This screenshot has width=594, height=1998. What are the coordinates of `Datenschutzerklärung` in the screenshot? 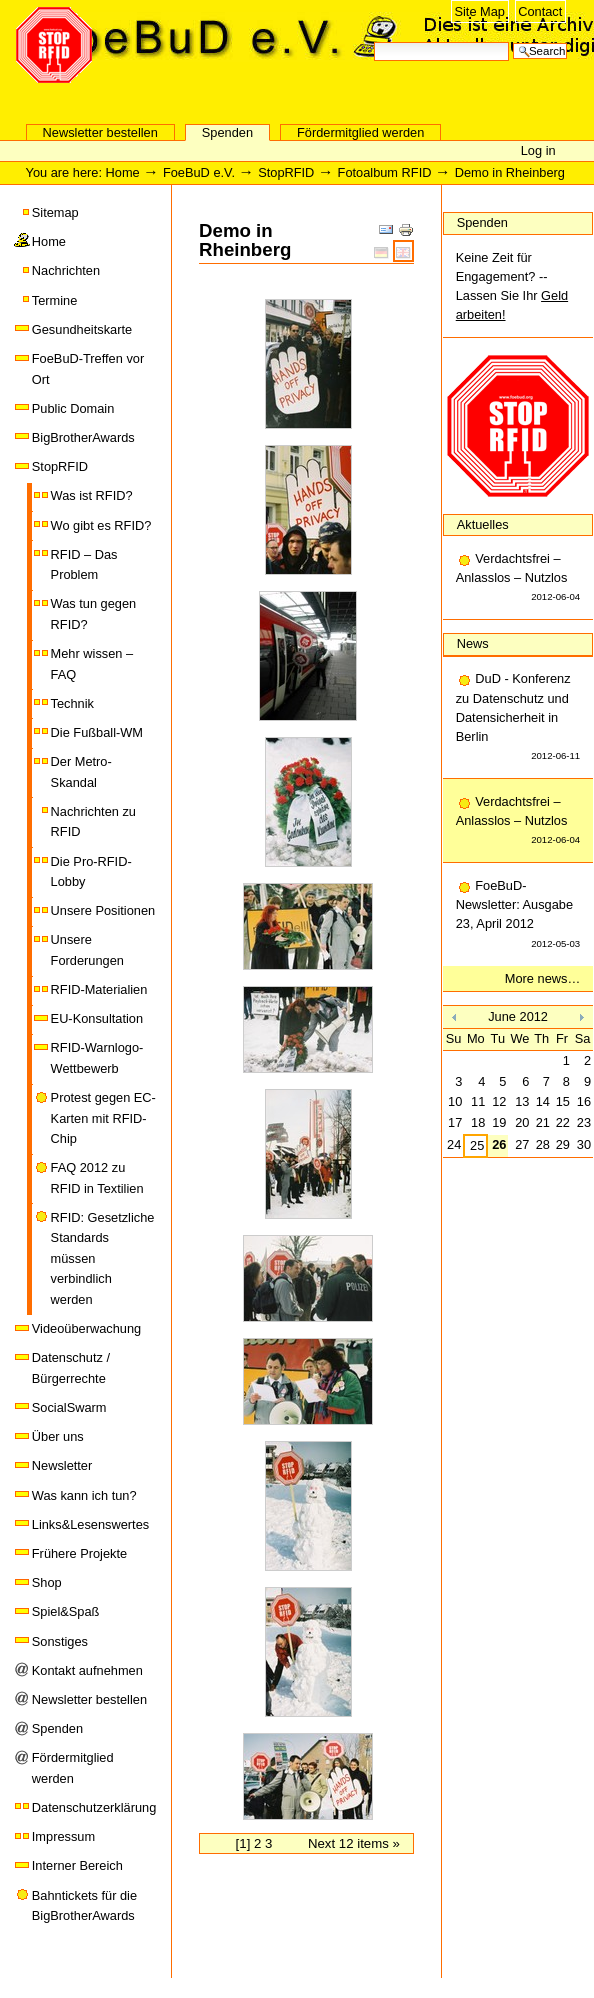 It's located at (94, 1807).